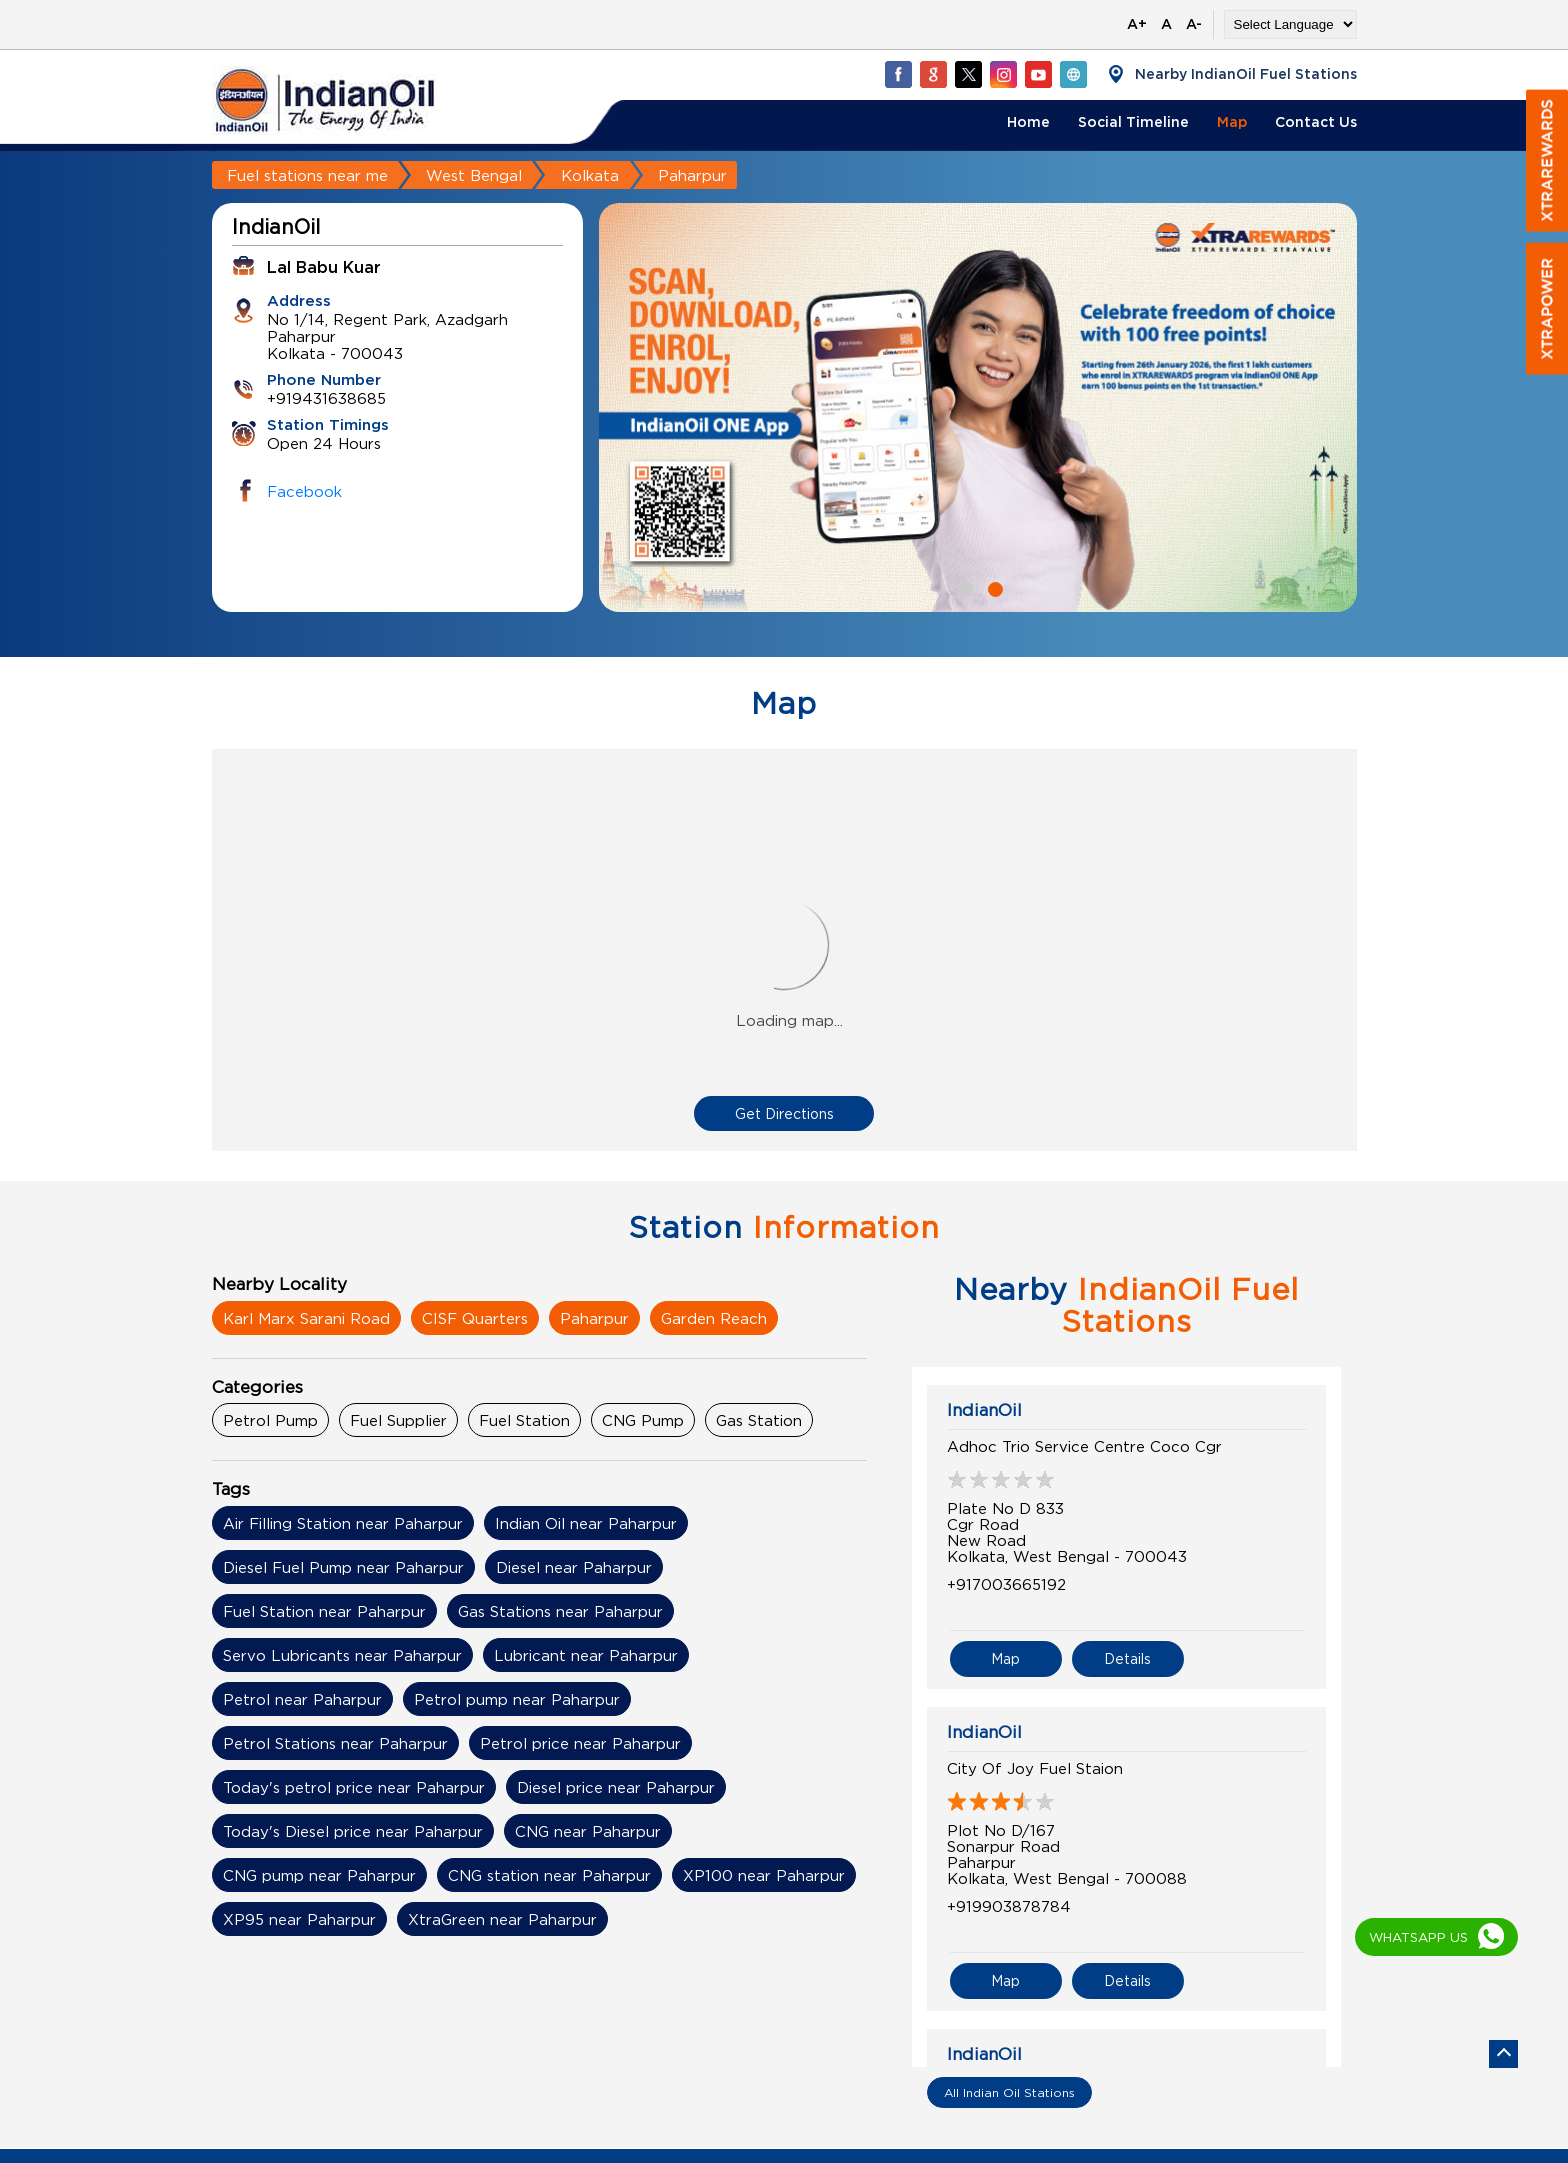 The height and width of the screenshot is (2163, 1568). What do you see at coordinates (474, 175) in the screenshot?
I see `West Bengal` at bounding box center [474, 175].